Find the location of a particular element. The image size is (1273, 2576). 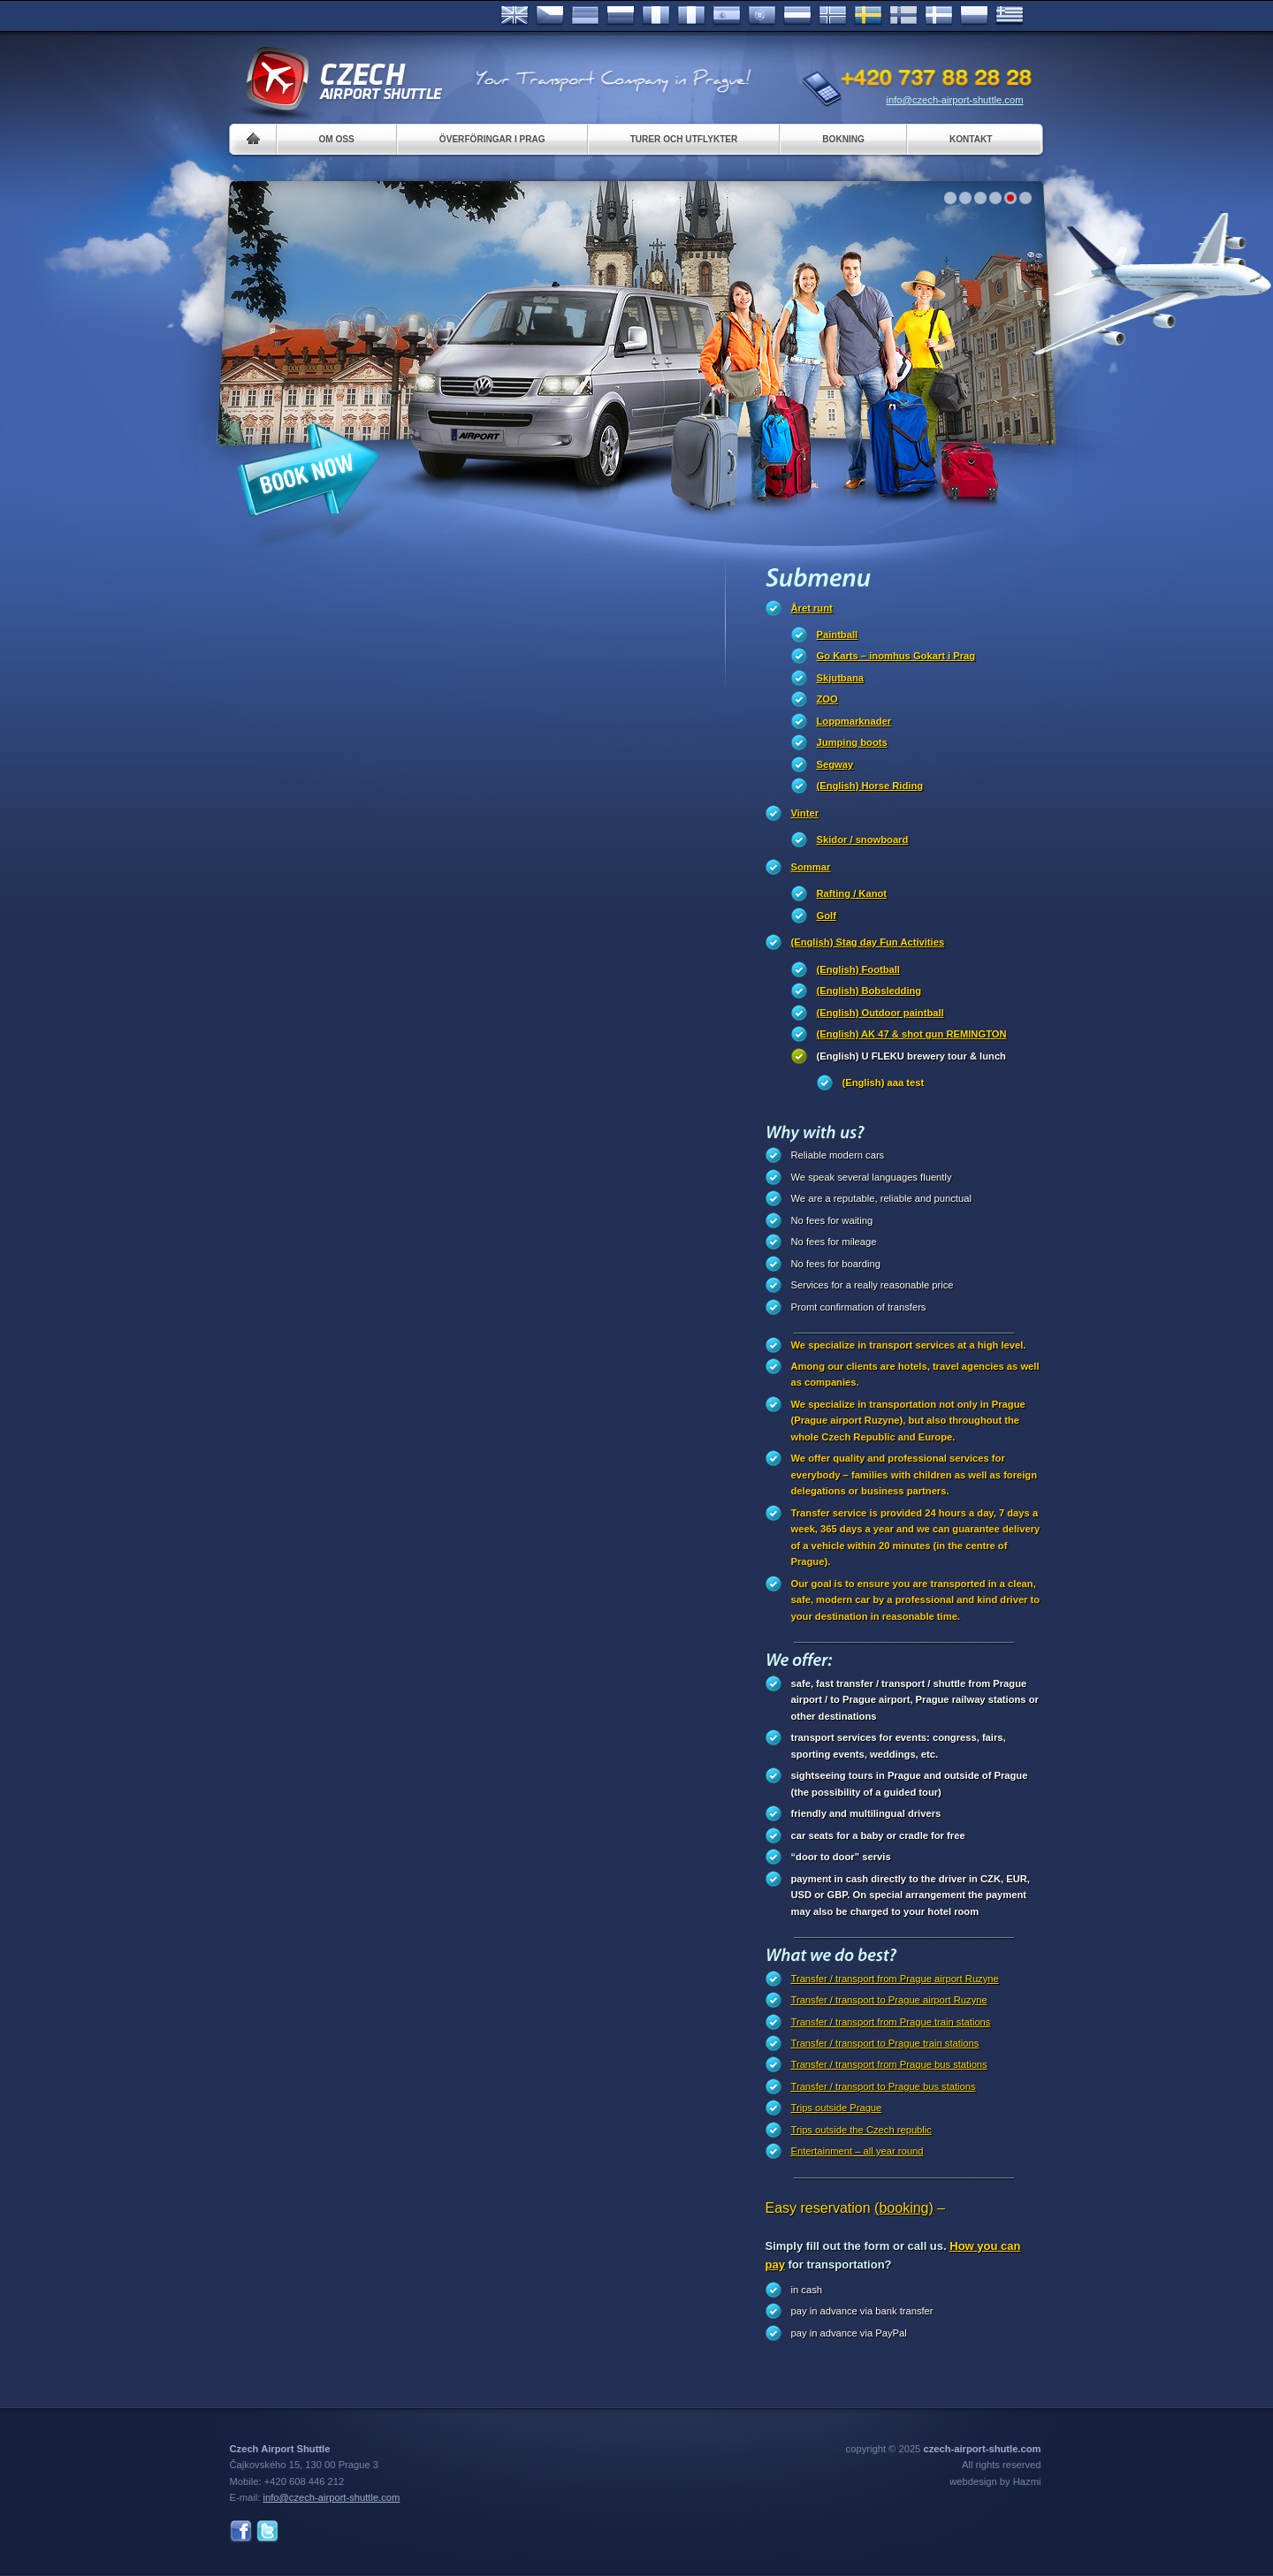

Go Karts – inomhus Gokart i Prag is located at coordinates (896, 655).